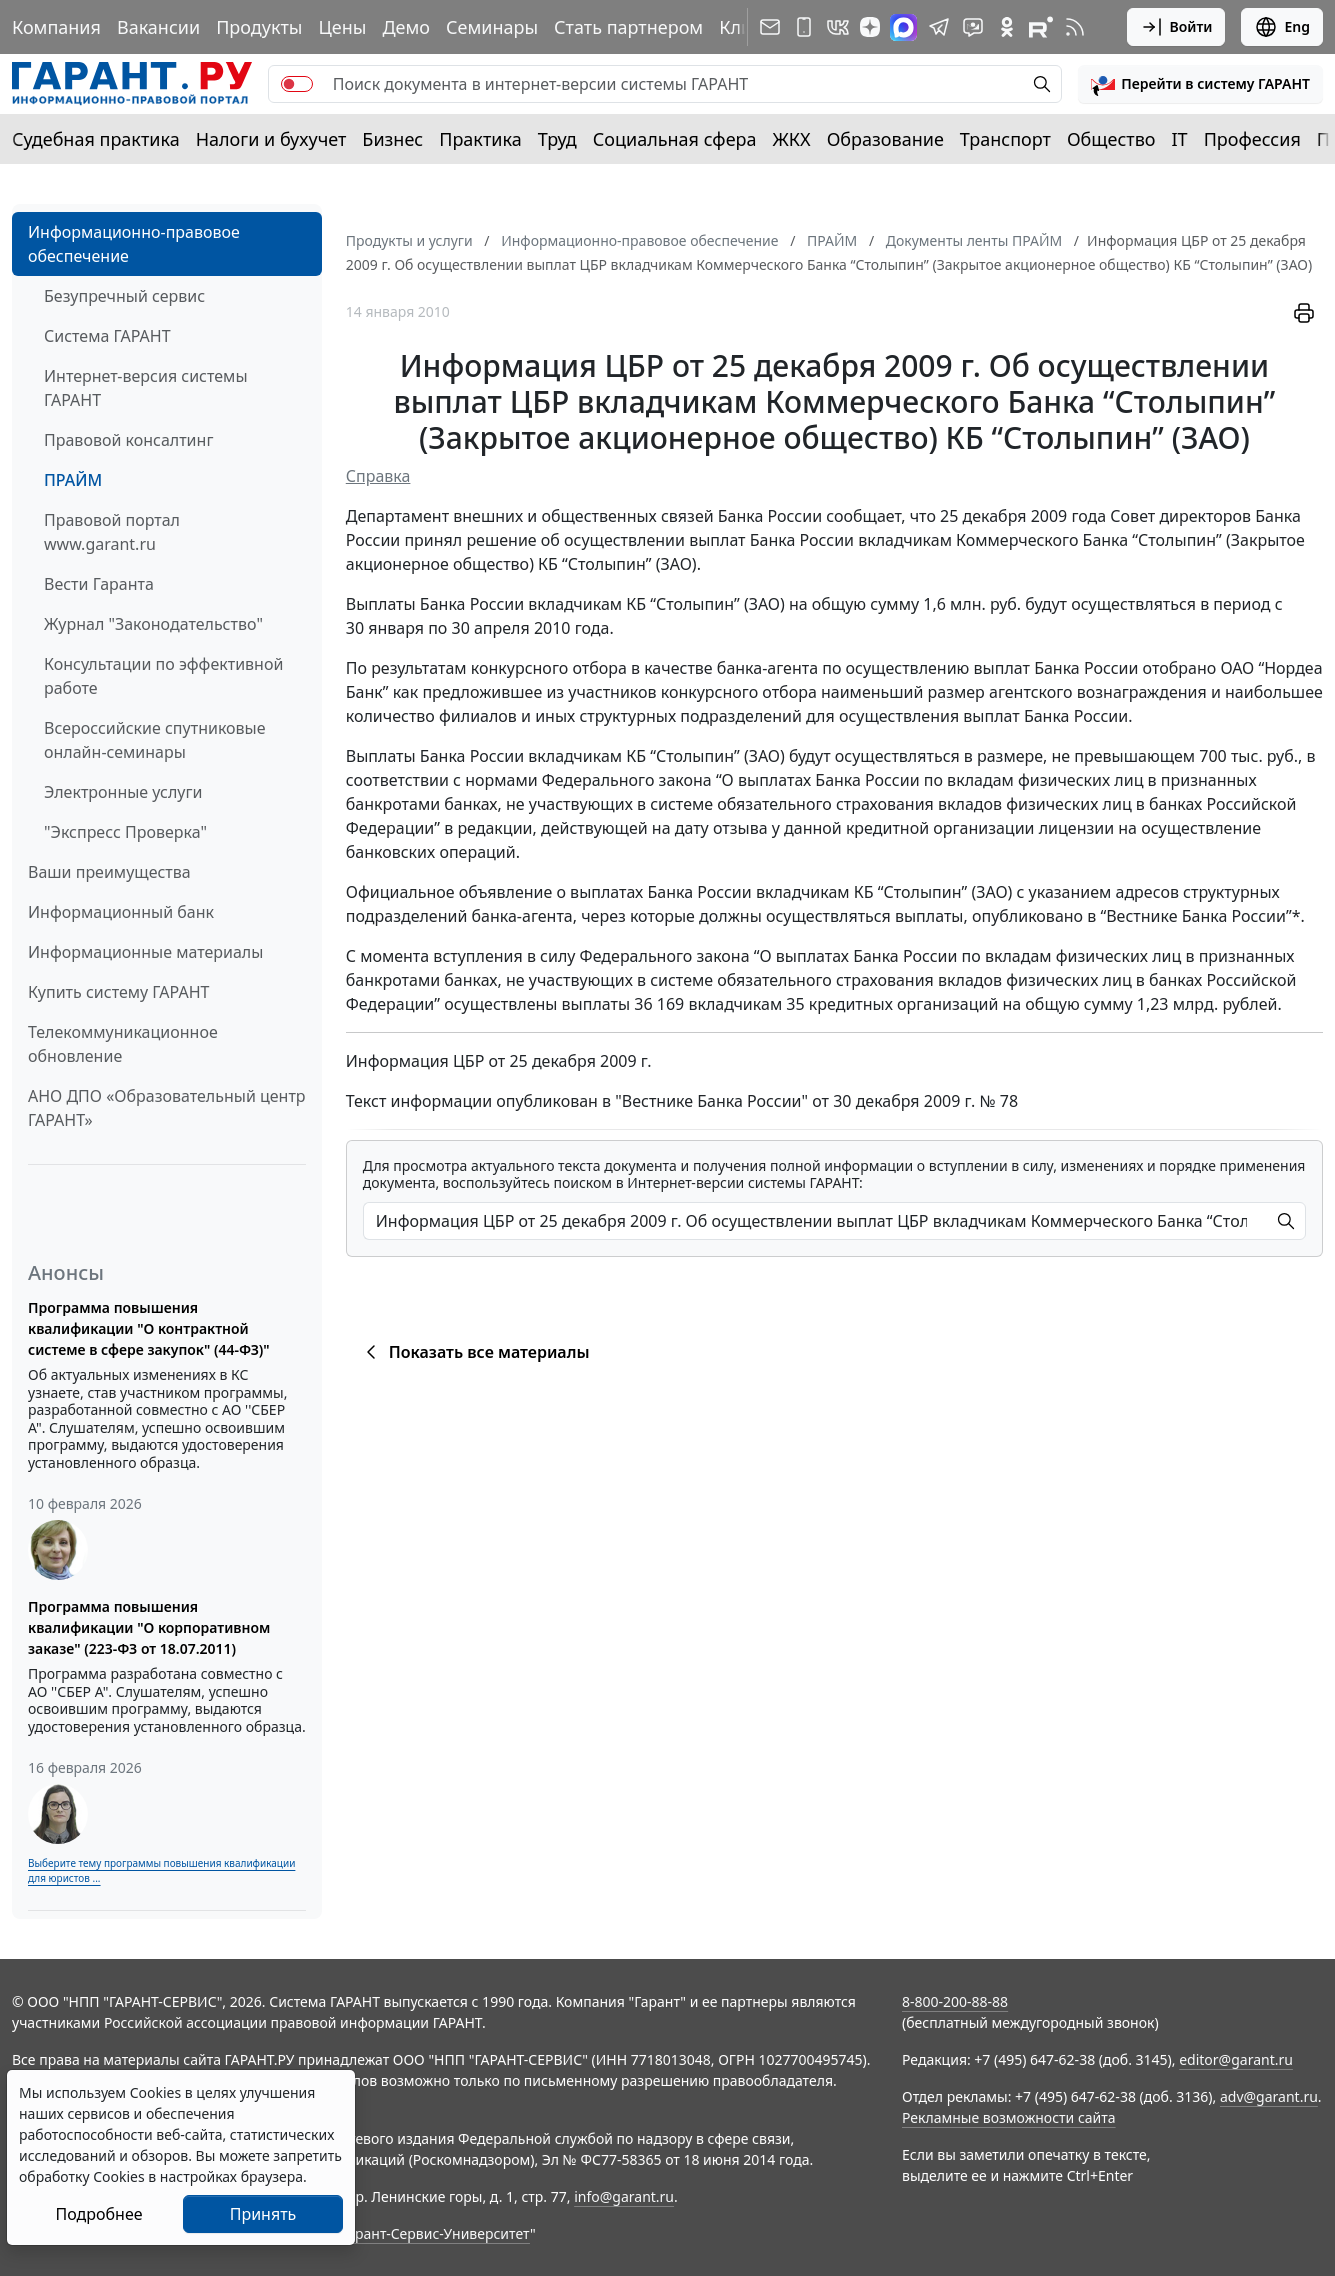 Image resolution: width=1335 pixels, height=2276 pixels. Describe the element at coordinates (1282, 27) in the screenshot. I see `Eng` at that location.